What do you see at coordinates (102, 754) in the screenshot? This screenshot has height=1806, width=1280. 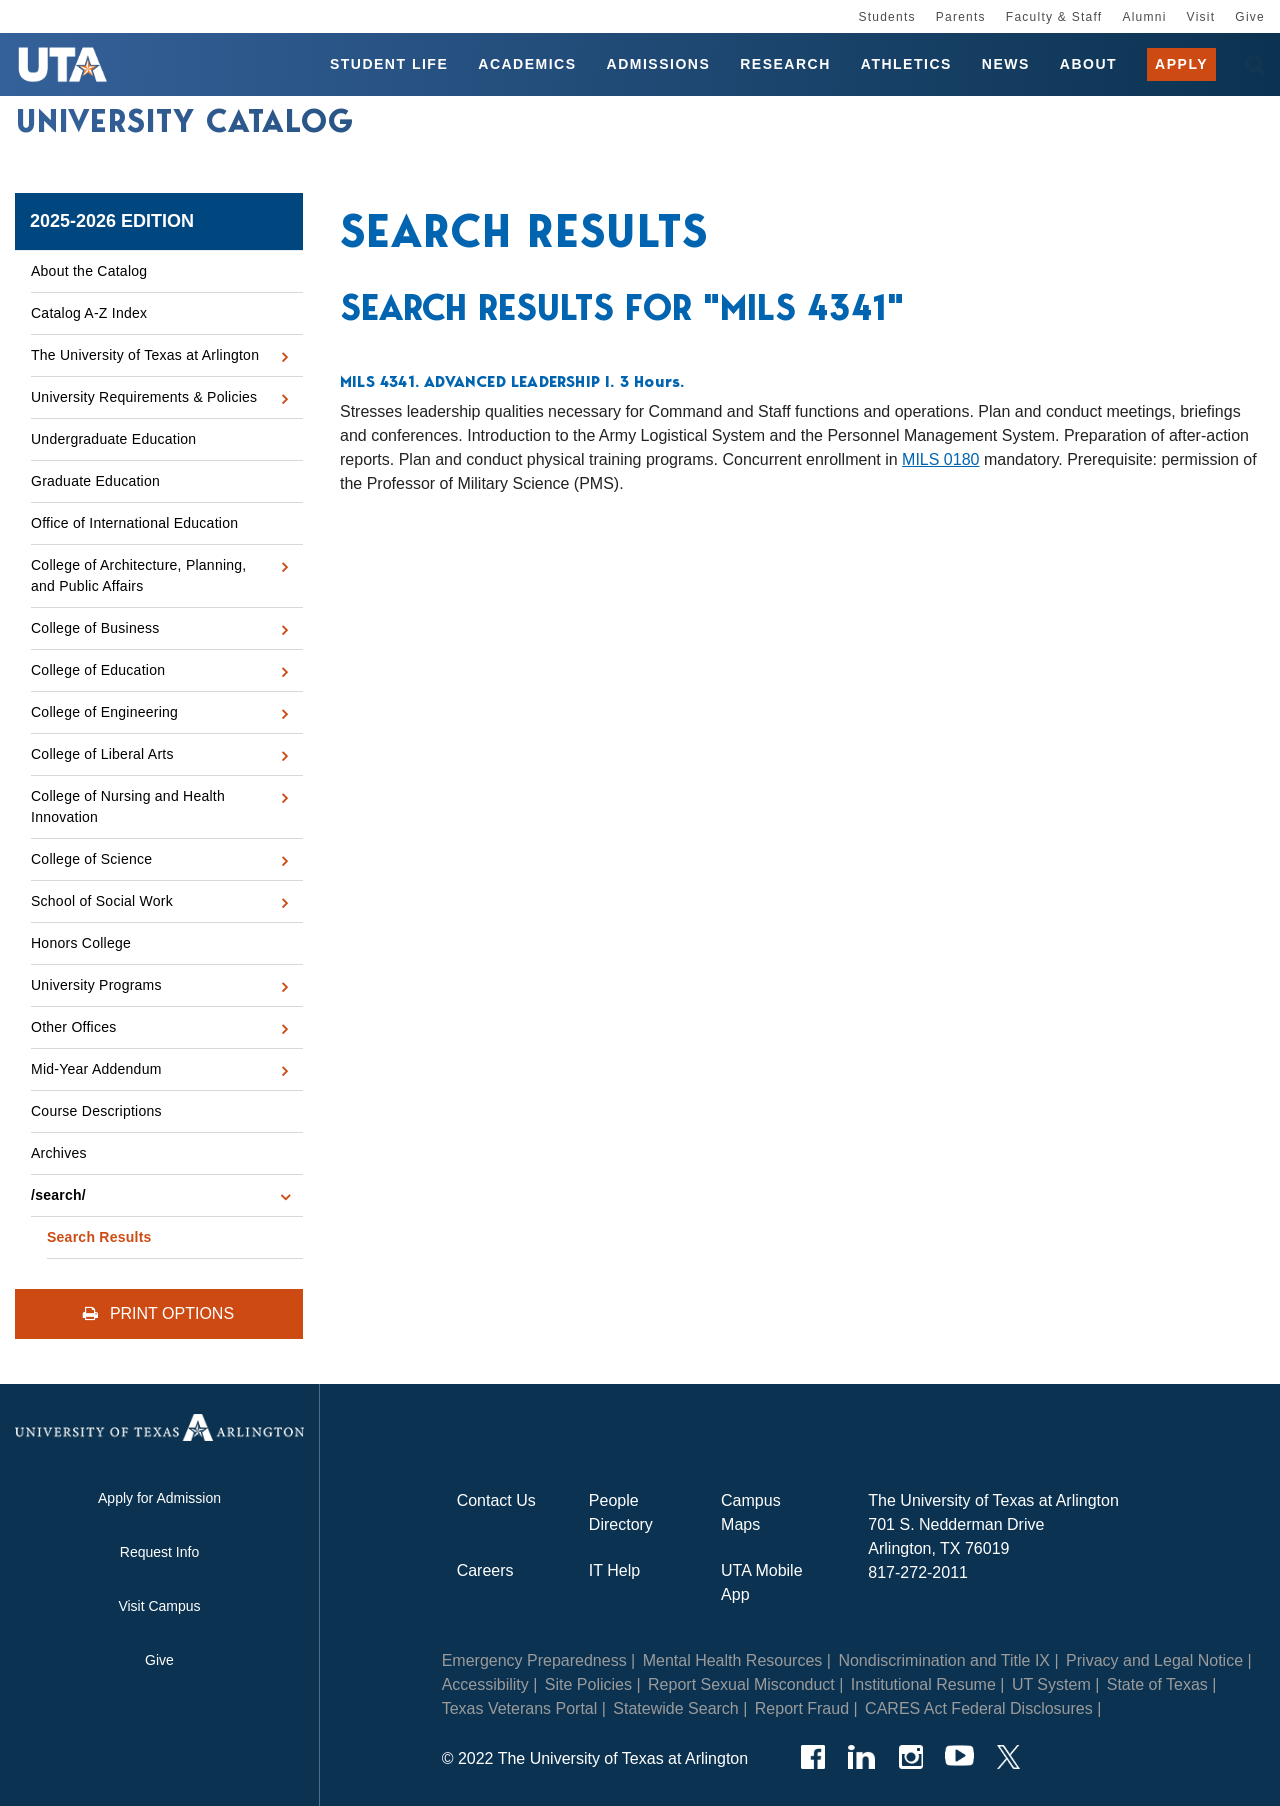 I see `College of Liberal Arts` at bounding box center [102, 754].